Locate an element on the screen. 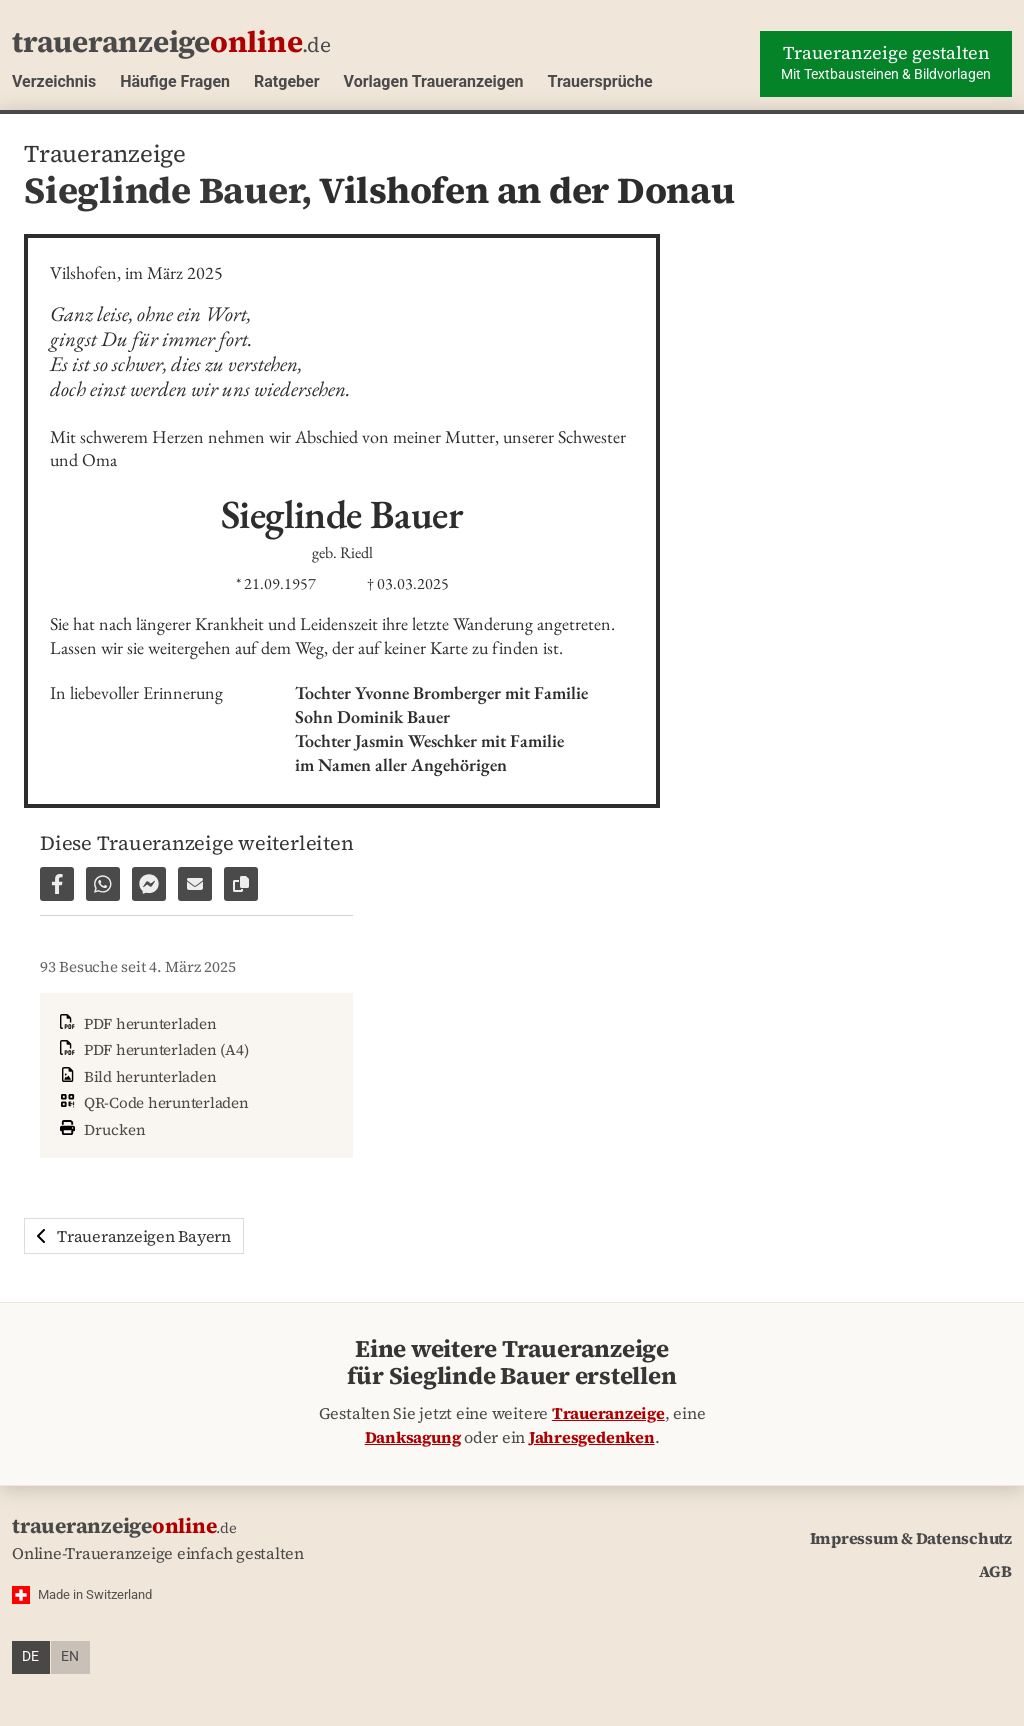  PDF herunterladen (A4) is located at coordinates (152, 1049).